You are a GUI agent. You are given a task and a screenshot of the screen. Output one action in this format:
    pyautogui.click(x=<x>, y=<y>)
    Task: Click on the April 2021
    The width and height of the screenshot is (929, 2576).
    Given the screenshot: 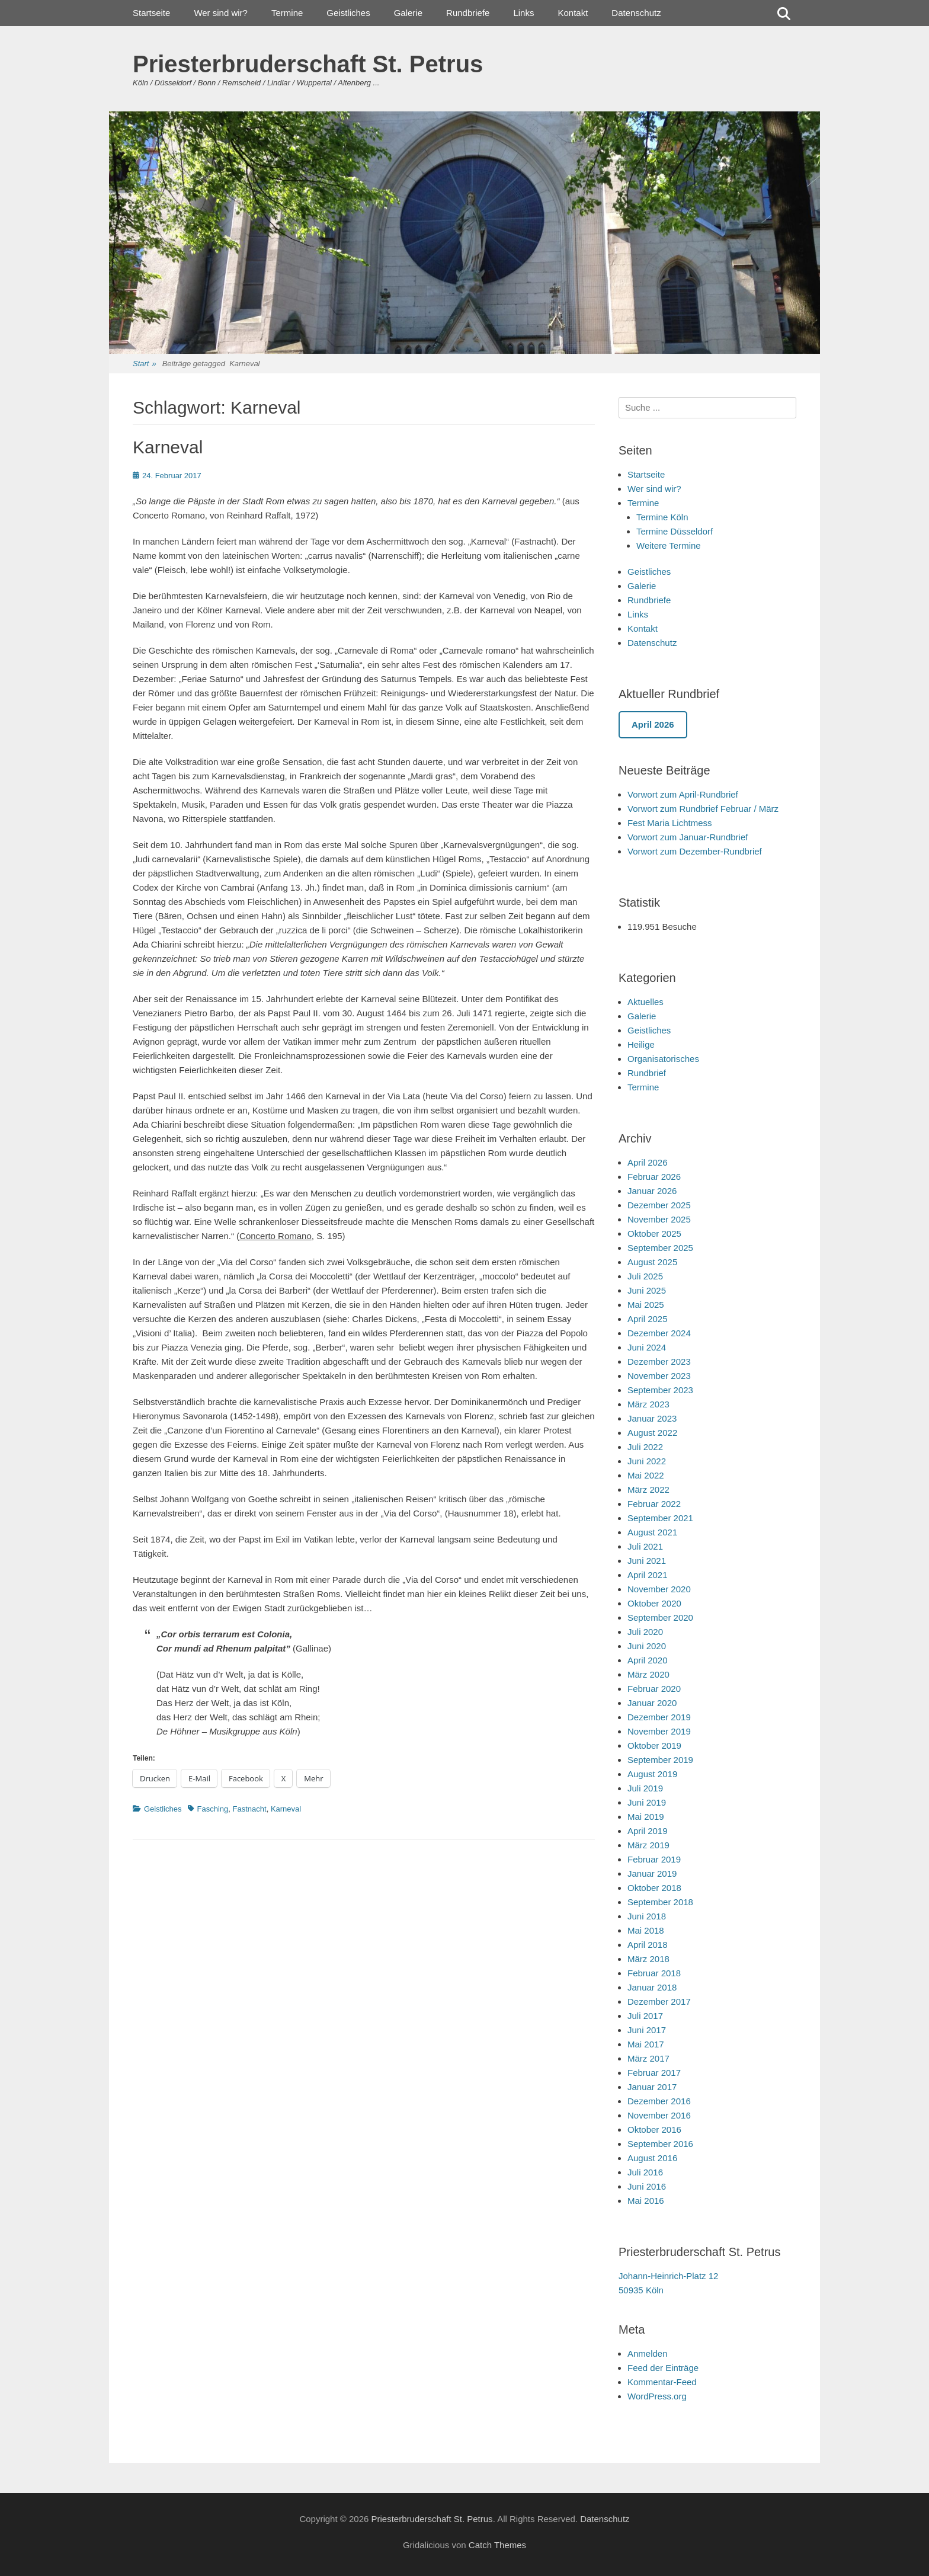 What is the action you would take?
    pyautogui.click(x=647, y=1575)
    